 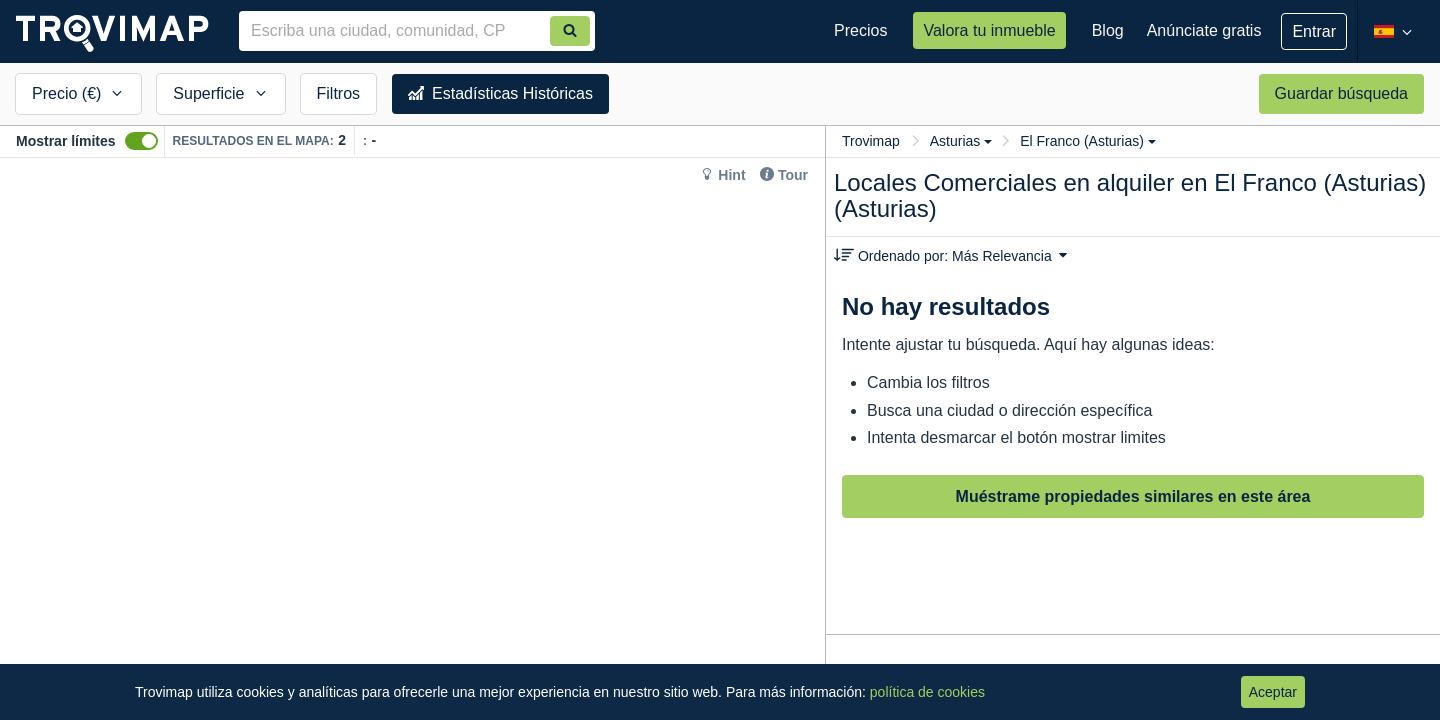 I want to click on Blog, so click(x=1108, y=30).